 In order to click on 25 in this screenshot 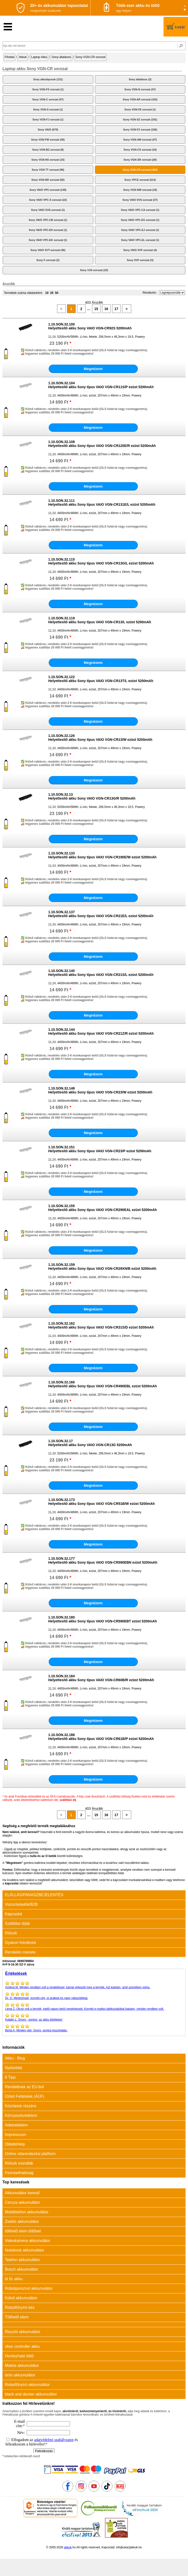, I will do `click(51, 293)`.